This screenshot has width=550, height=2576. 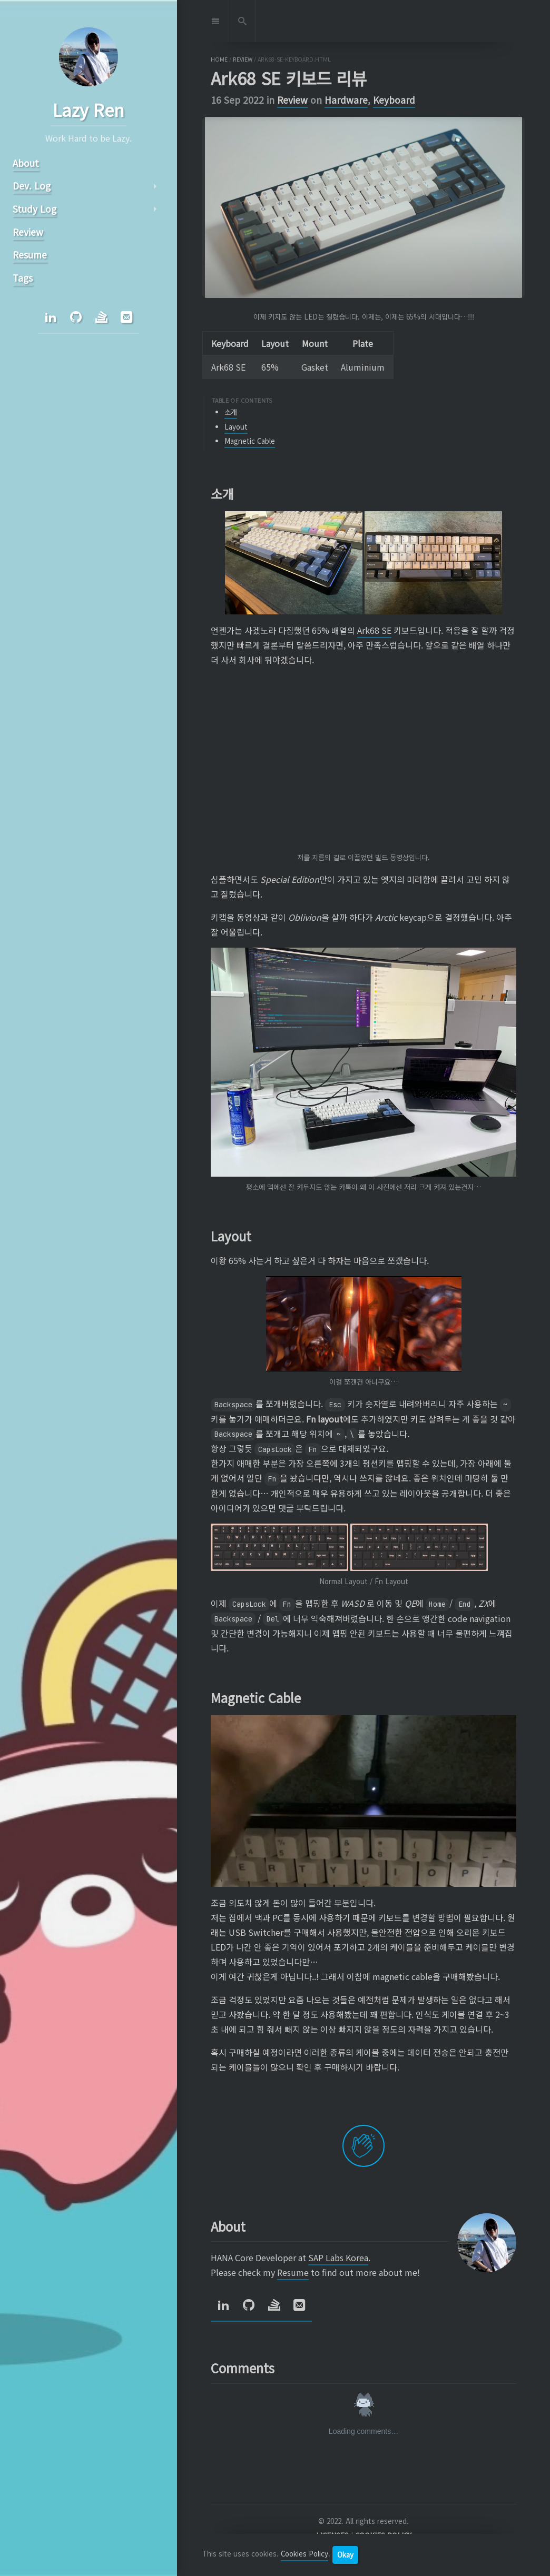 I want to click on Study Log, so click(x=34, y=208).